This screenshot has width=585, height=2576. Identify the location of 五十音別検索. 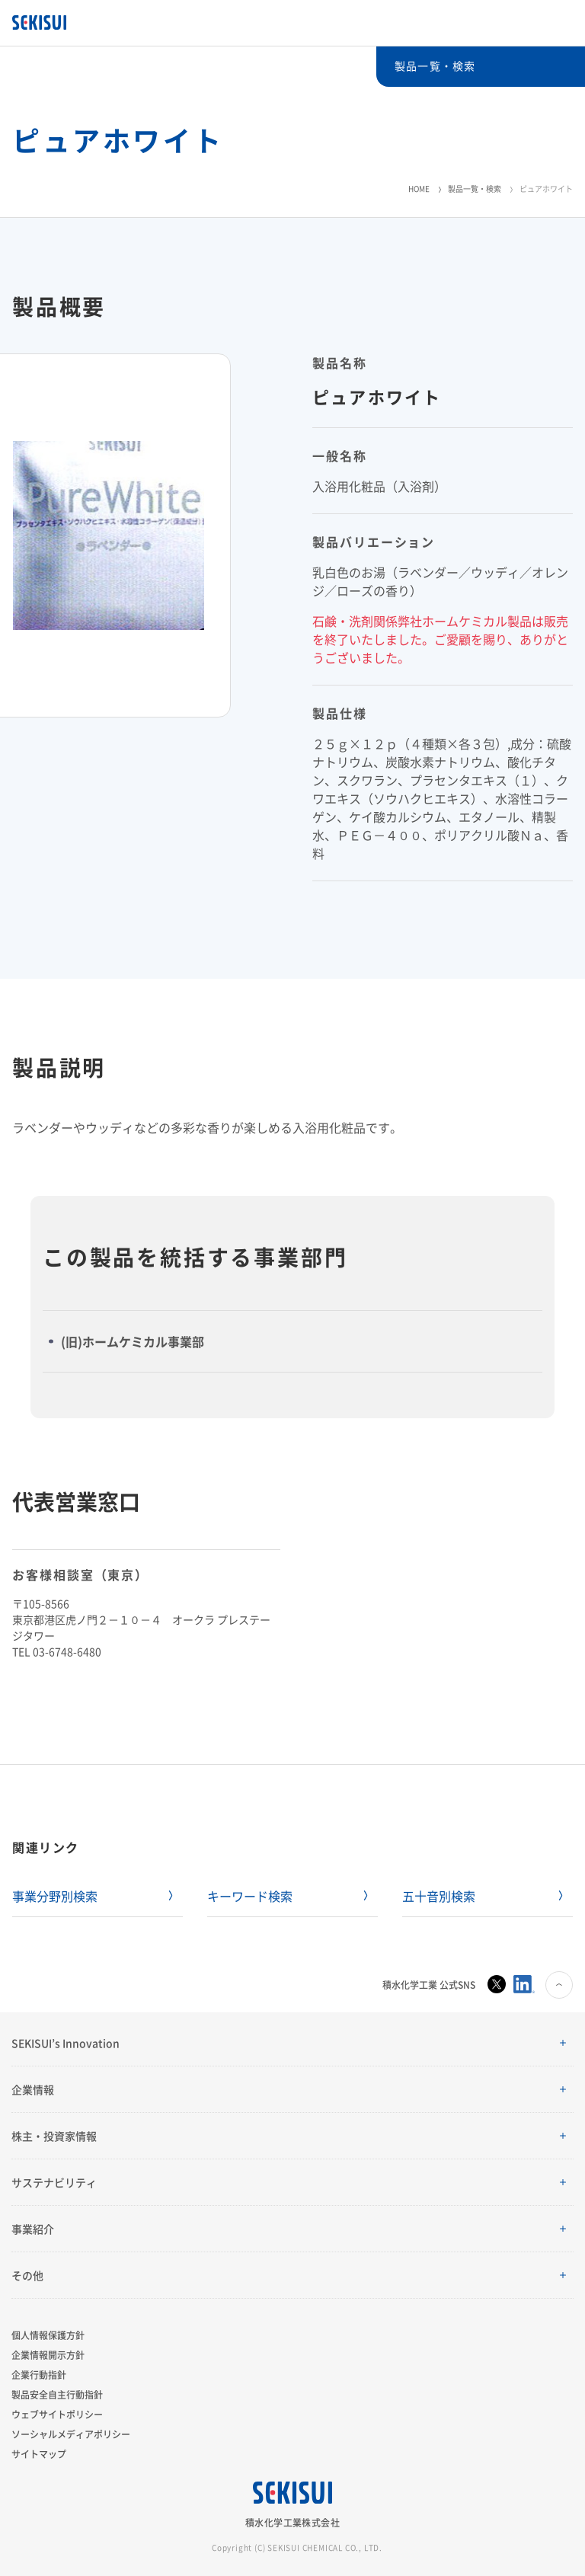
(438, 1896).